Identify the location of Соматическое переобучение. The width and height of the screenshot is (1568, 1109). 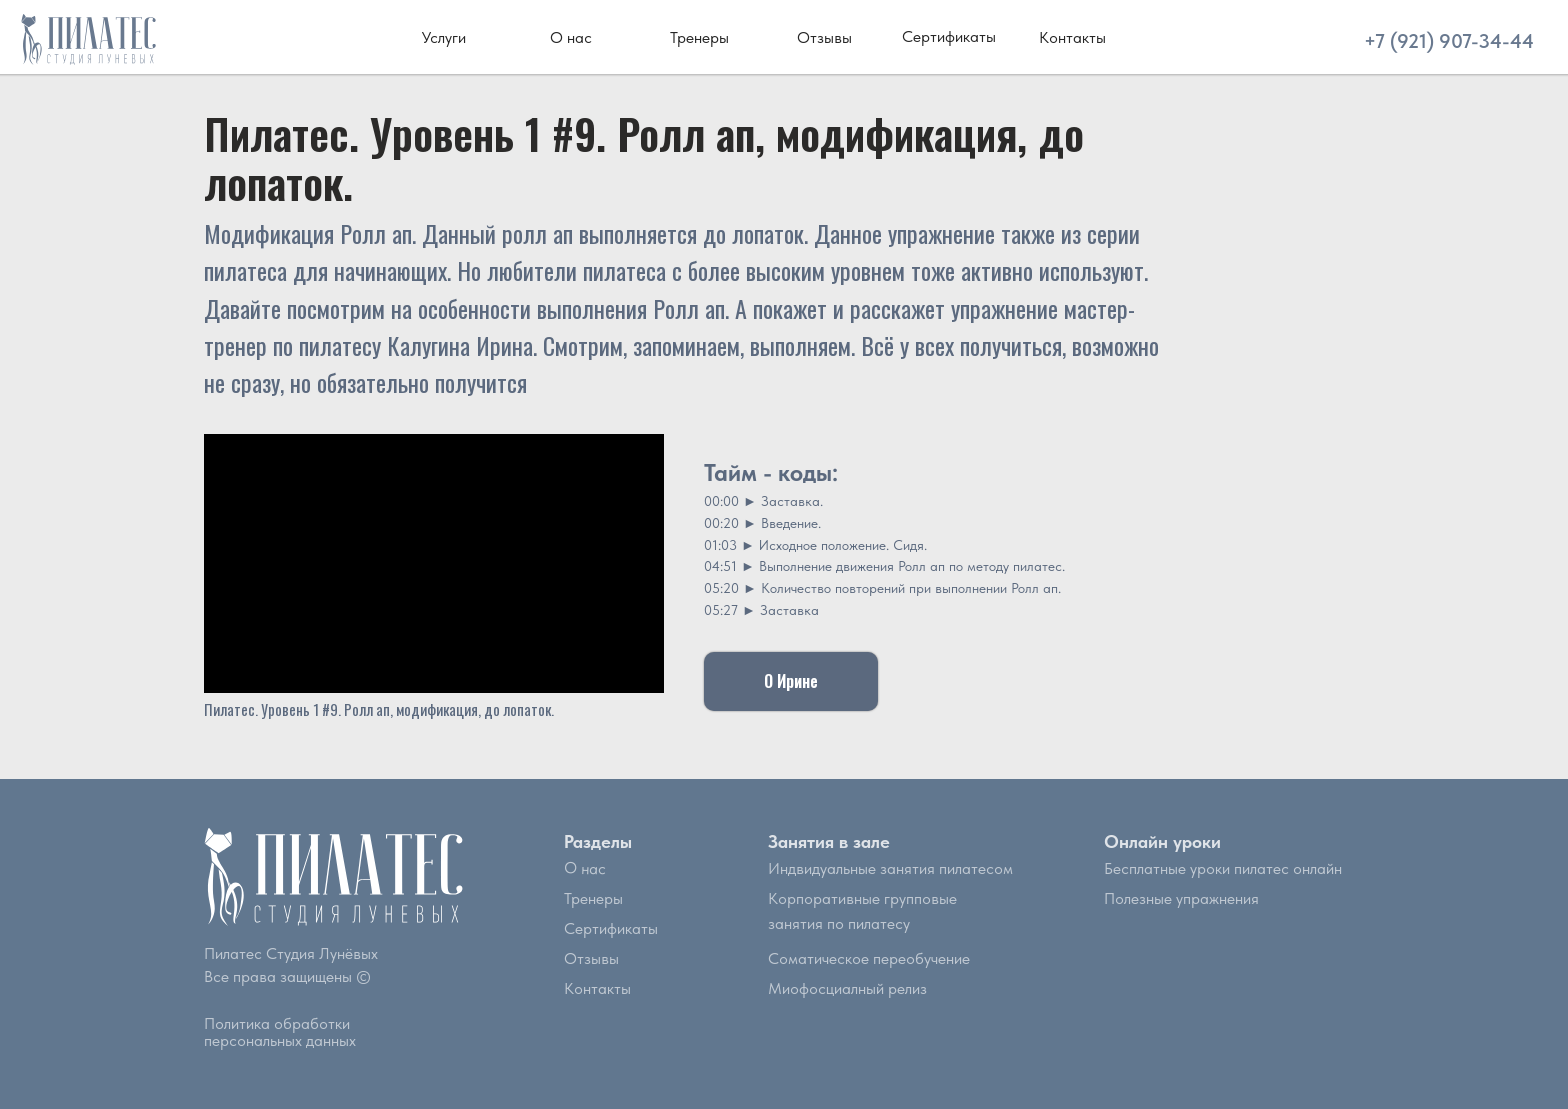
(869, 958).